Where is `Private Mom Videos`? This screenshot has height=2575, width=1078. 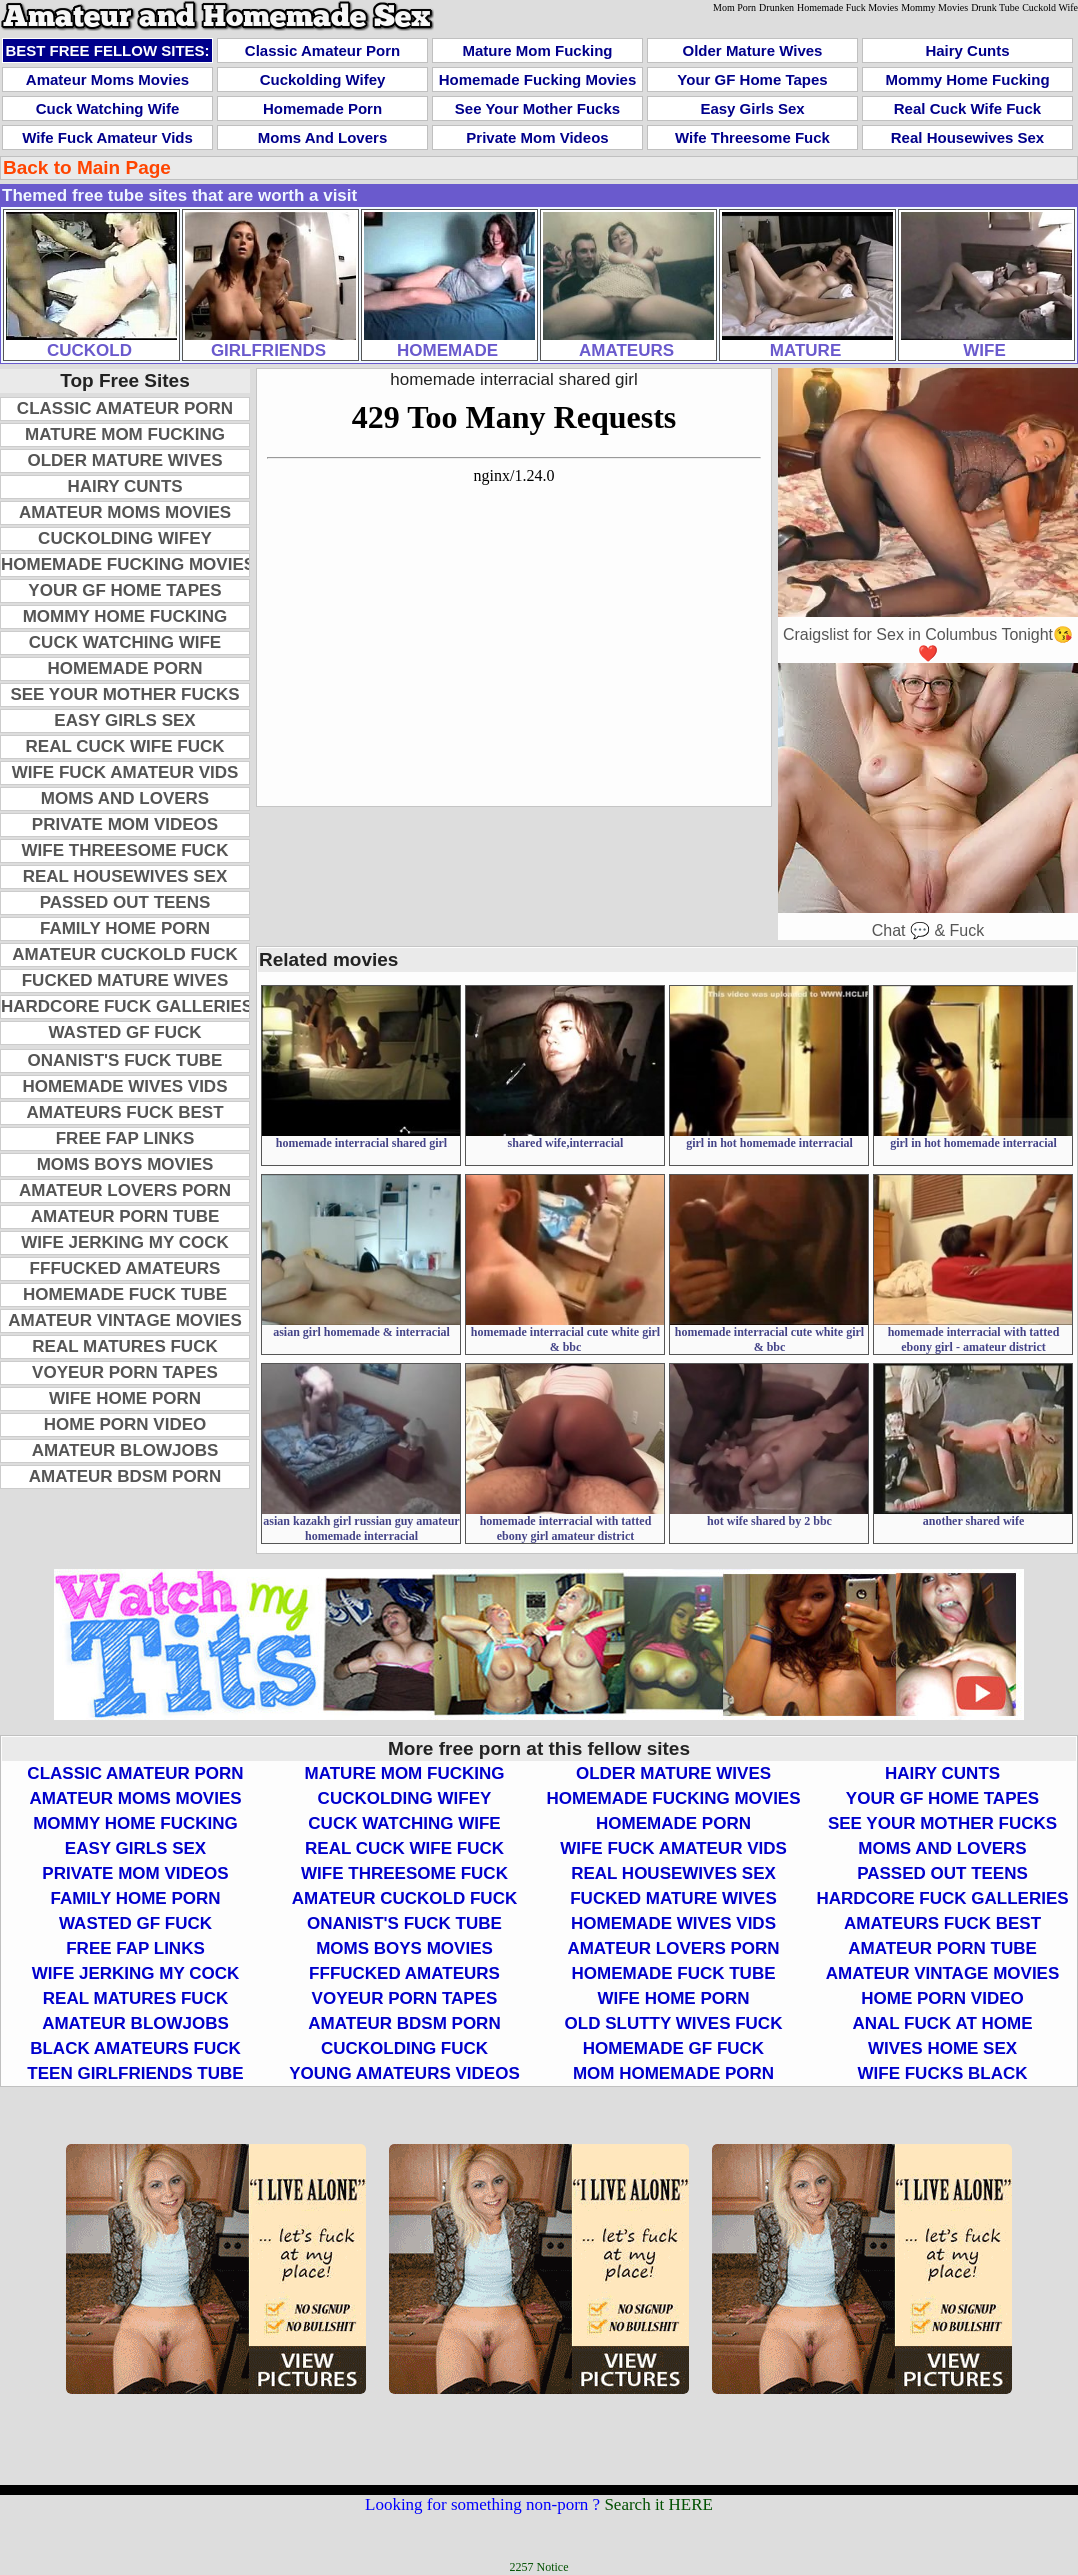
Private Mom Videos is located at coordinates (537, 137).